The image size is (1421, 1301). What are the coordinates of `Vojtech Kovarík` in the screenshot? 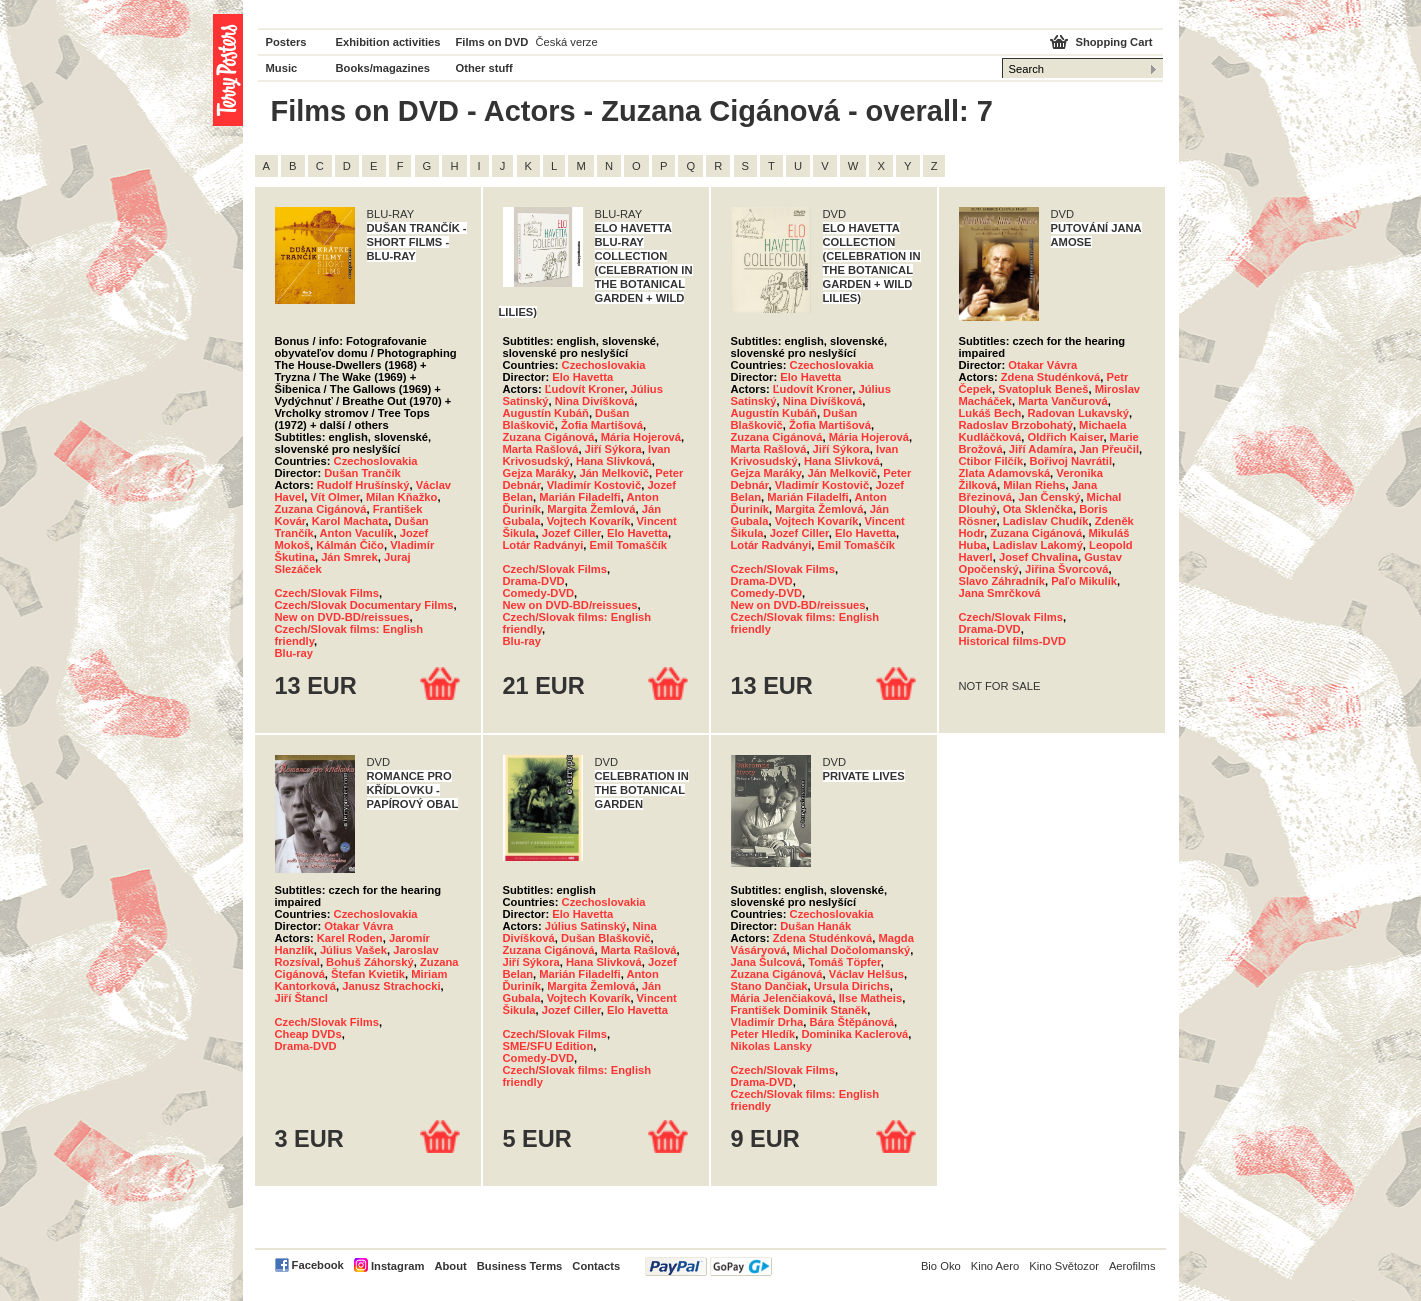 It's located at (589, 521).